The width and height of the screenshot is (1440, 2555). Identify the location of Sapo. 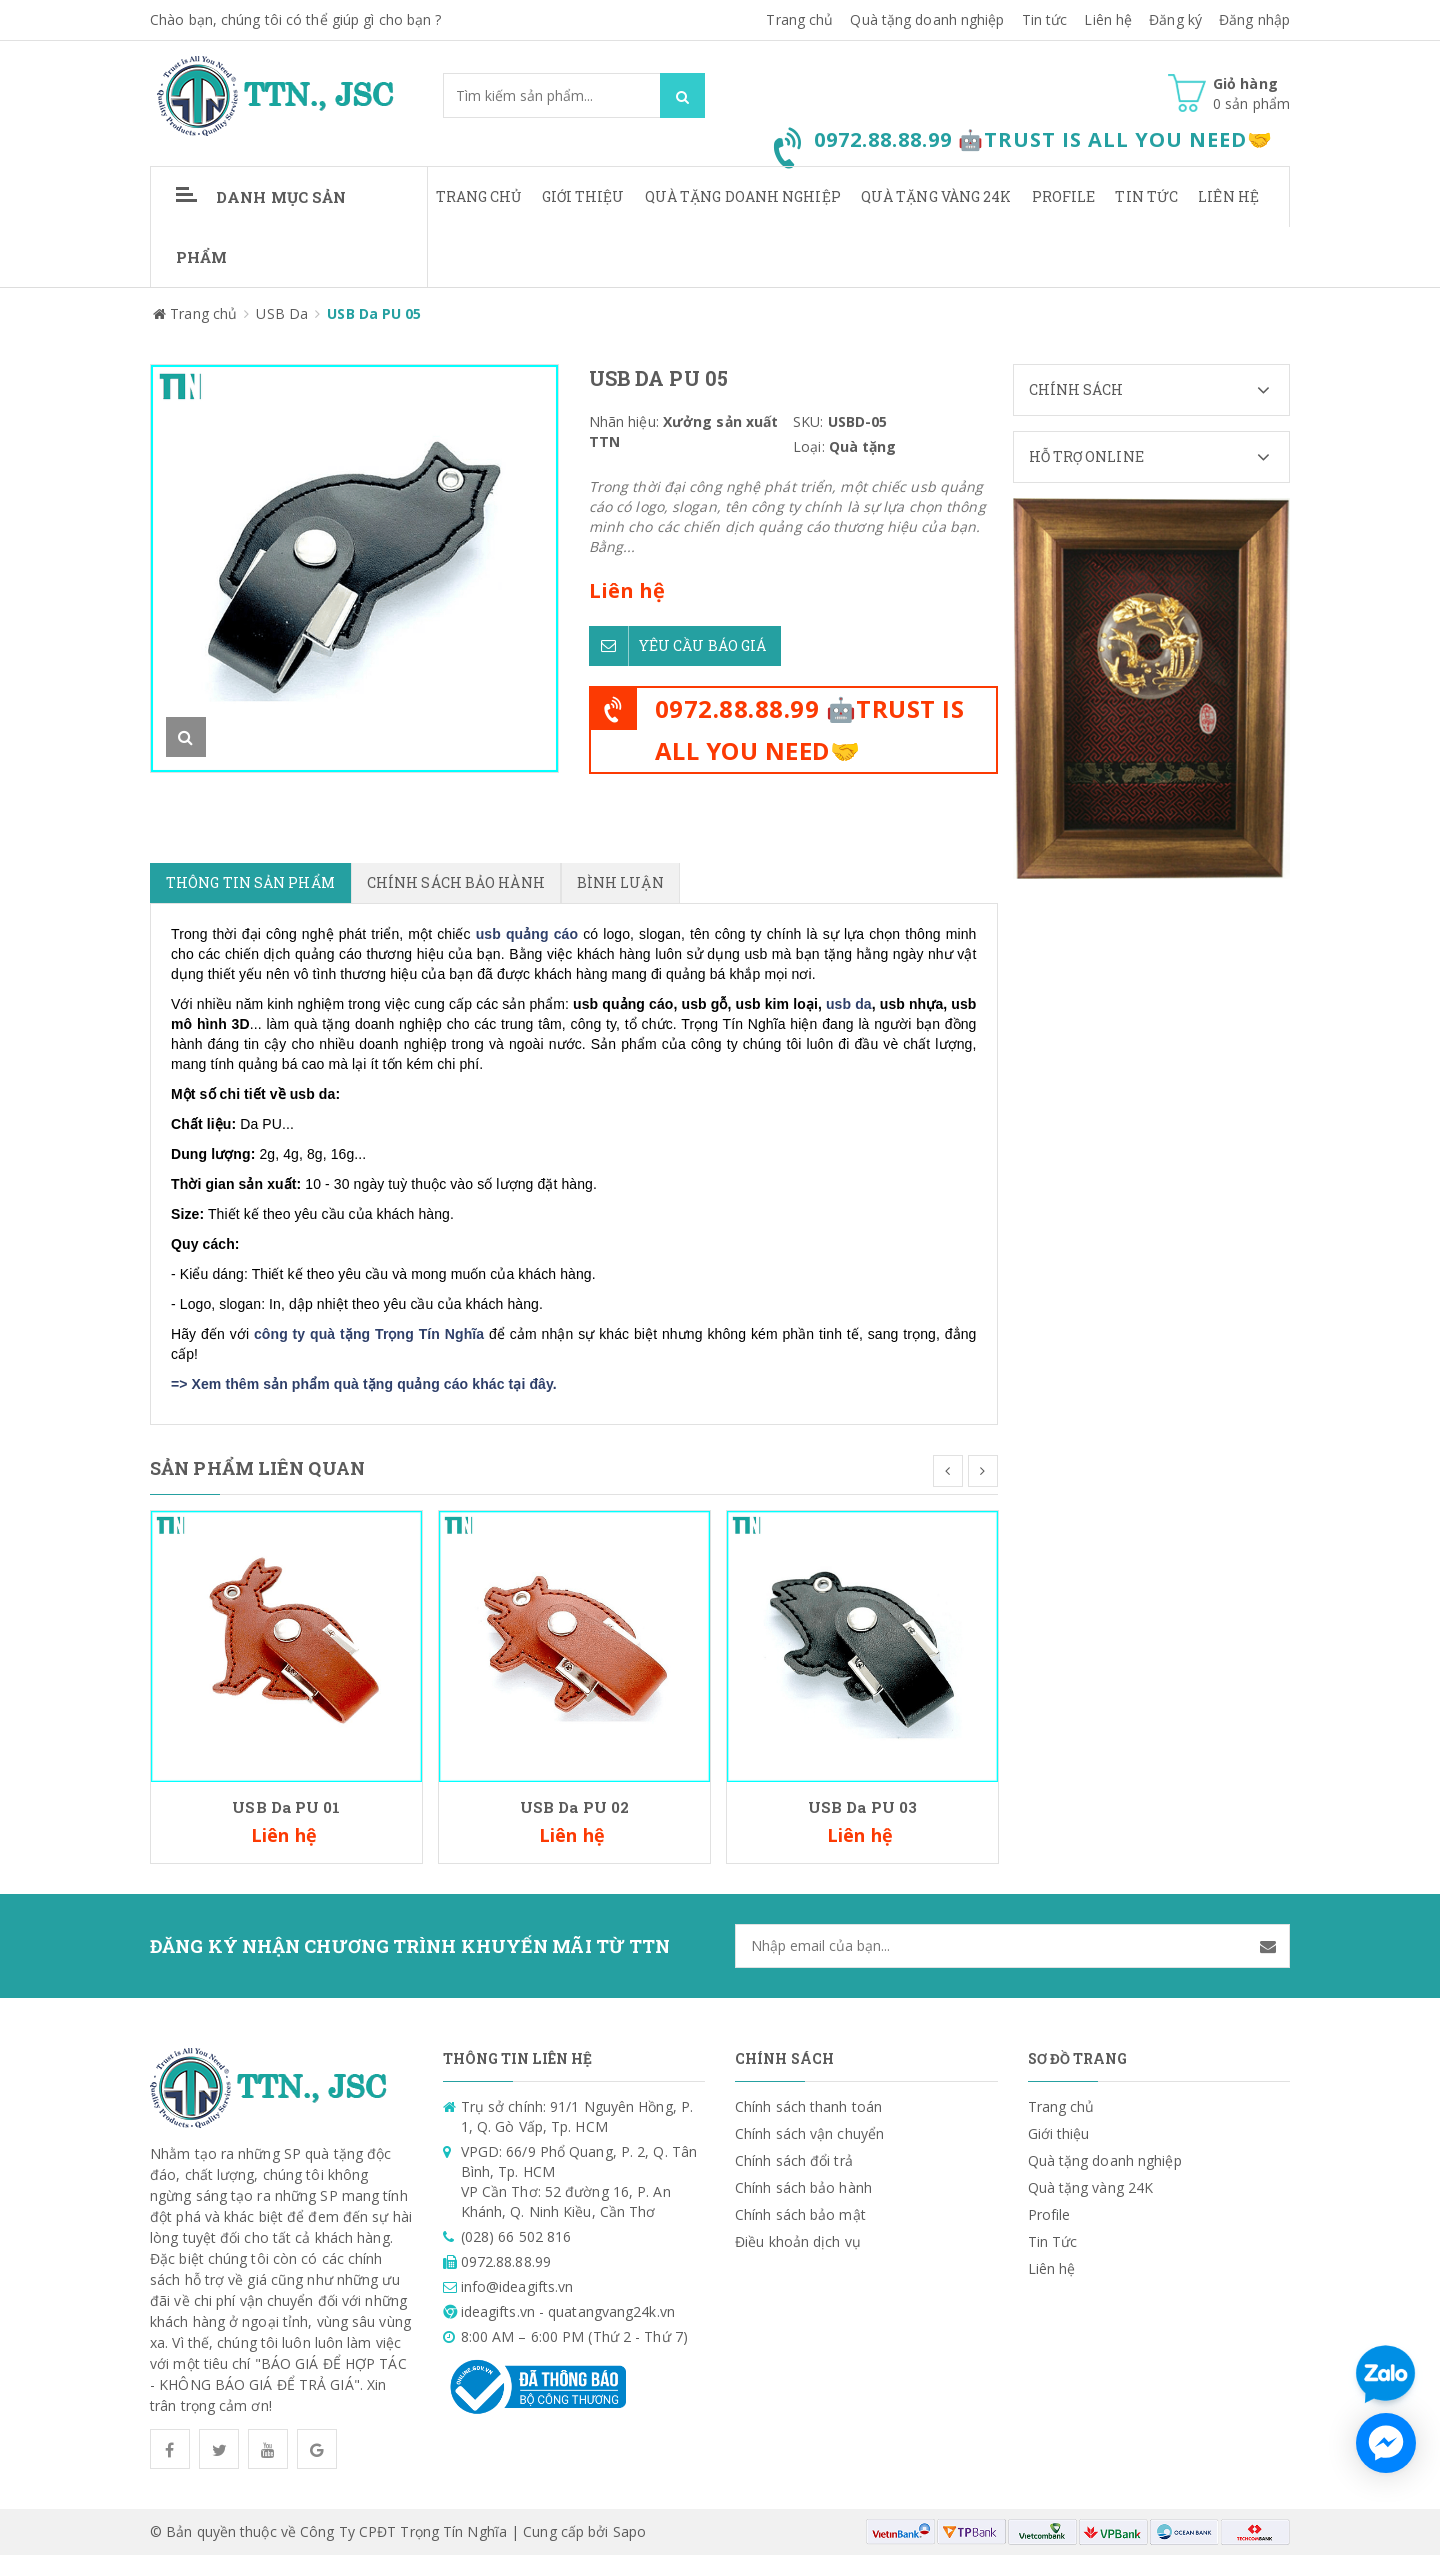
(629, 2531).